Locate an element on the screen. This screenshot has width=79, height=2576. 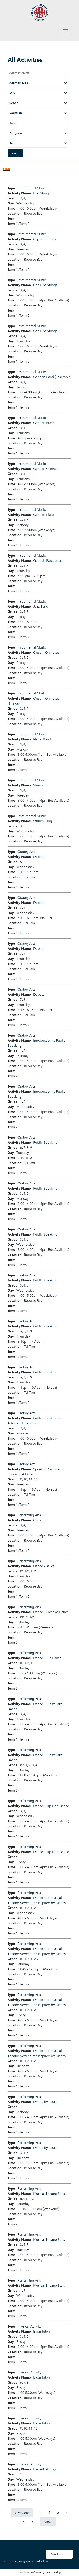
Genesis Band (Ensemble) is located at coordinates (52, 377).